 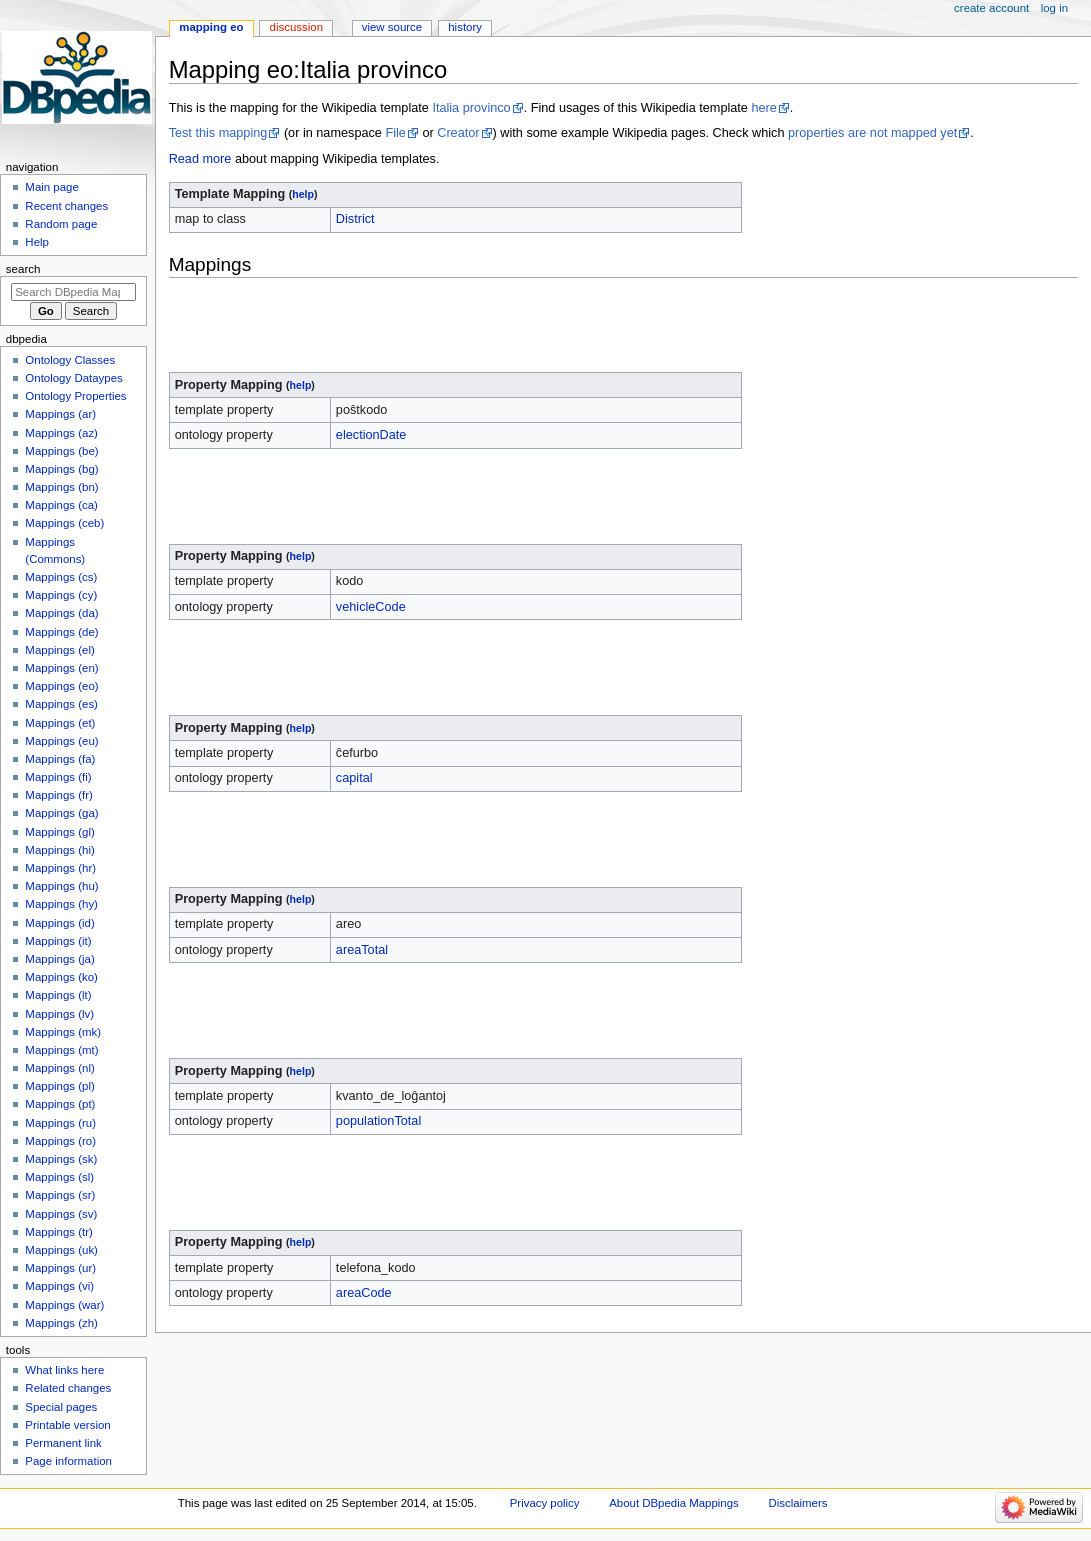 I want to click on Mappings (ceb), so click(x=64, y=523).